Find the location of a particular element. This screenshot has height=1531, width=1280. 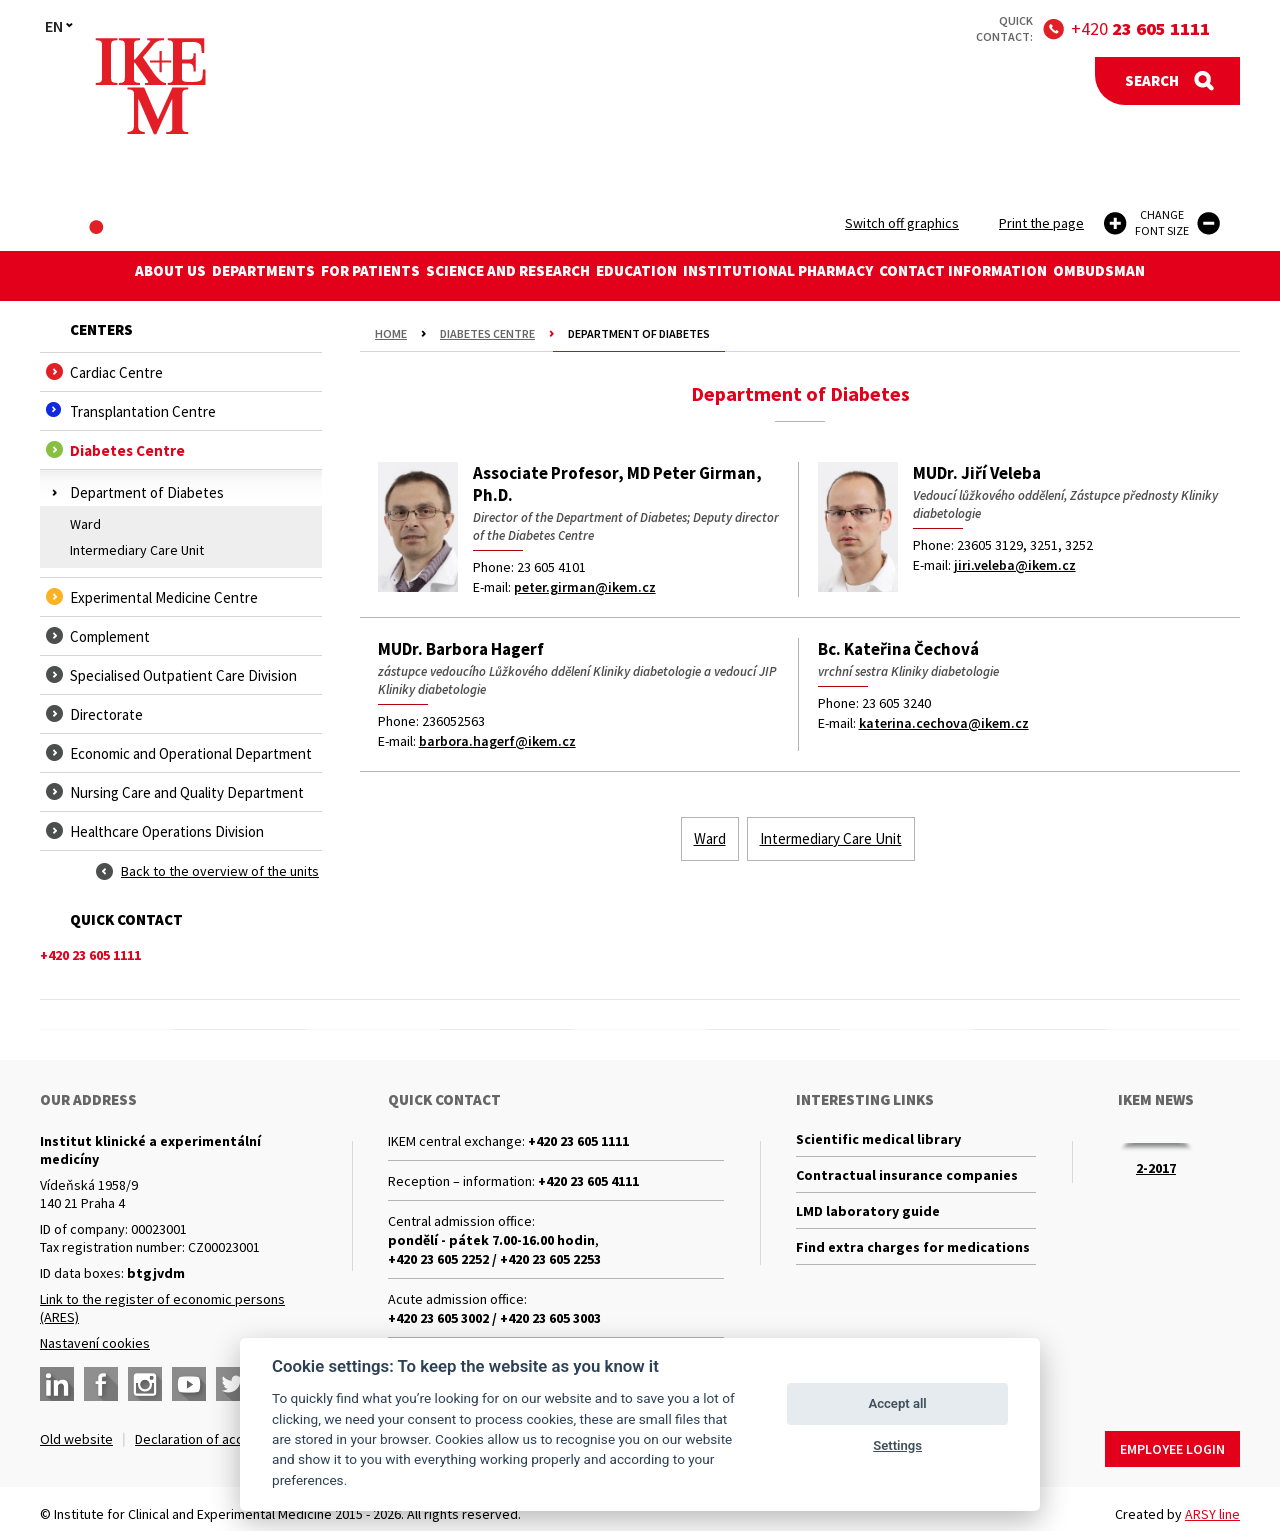

Search is located at coordinates (1152, 80).